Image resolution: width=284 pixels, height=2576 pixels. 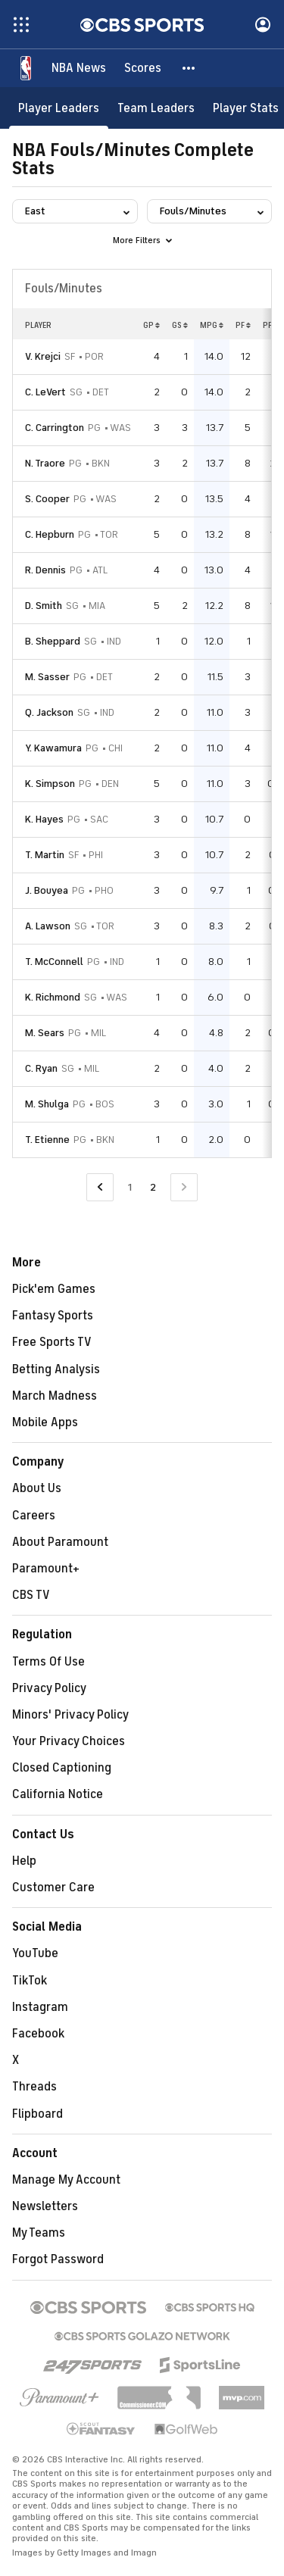 What do you see at coordinates (35, 1953) in the screenshot?
I see `YouTube` at bounding box center [35, 1953].